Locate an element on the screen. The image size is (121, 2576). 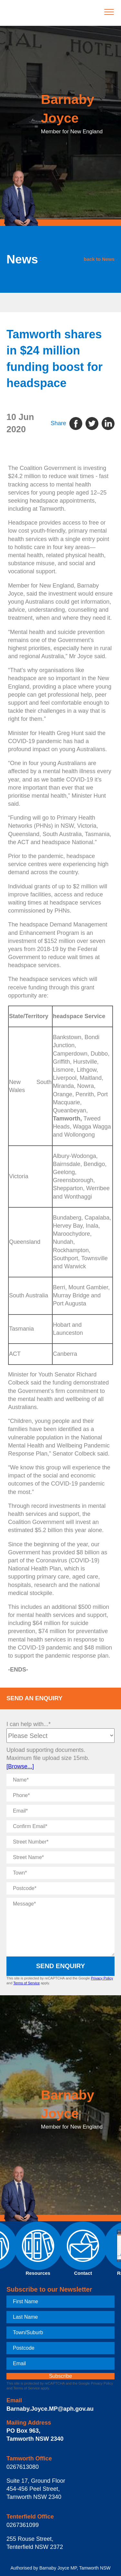
Privacy Policy is located at coordinates (102, 1978).